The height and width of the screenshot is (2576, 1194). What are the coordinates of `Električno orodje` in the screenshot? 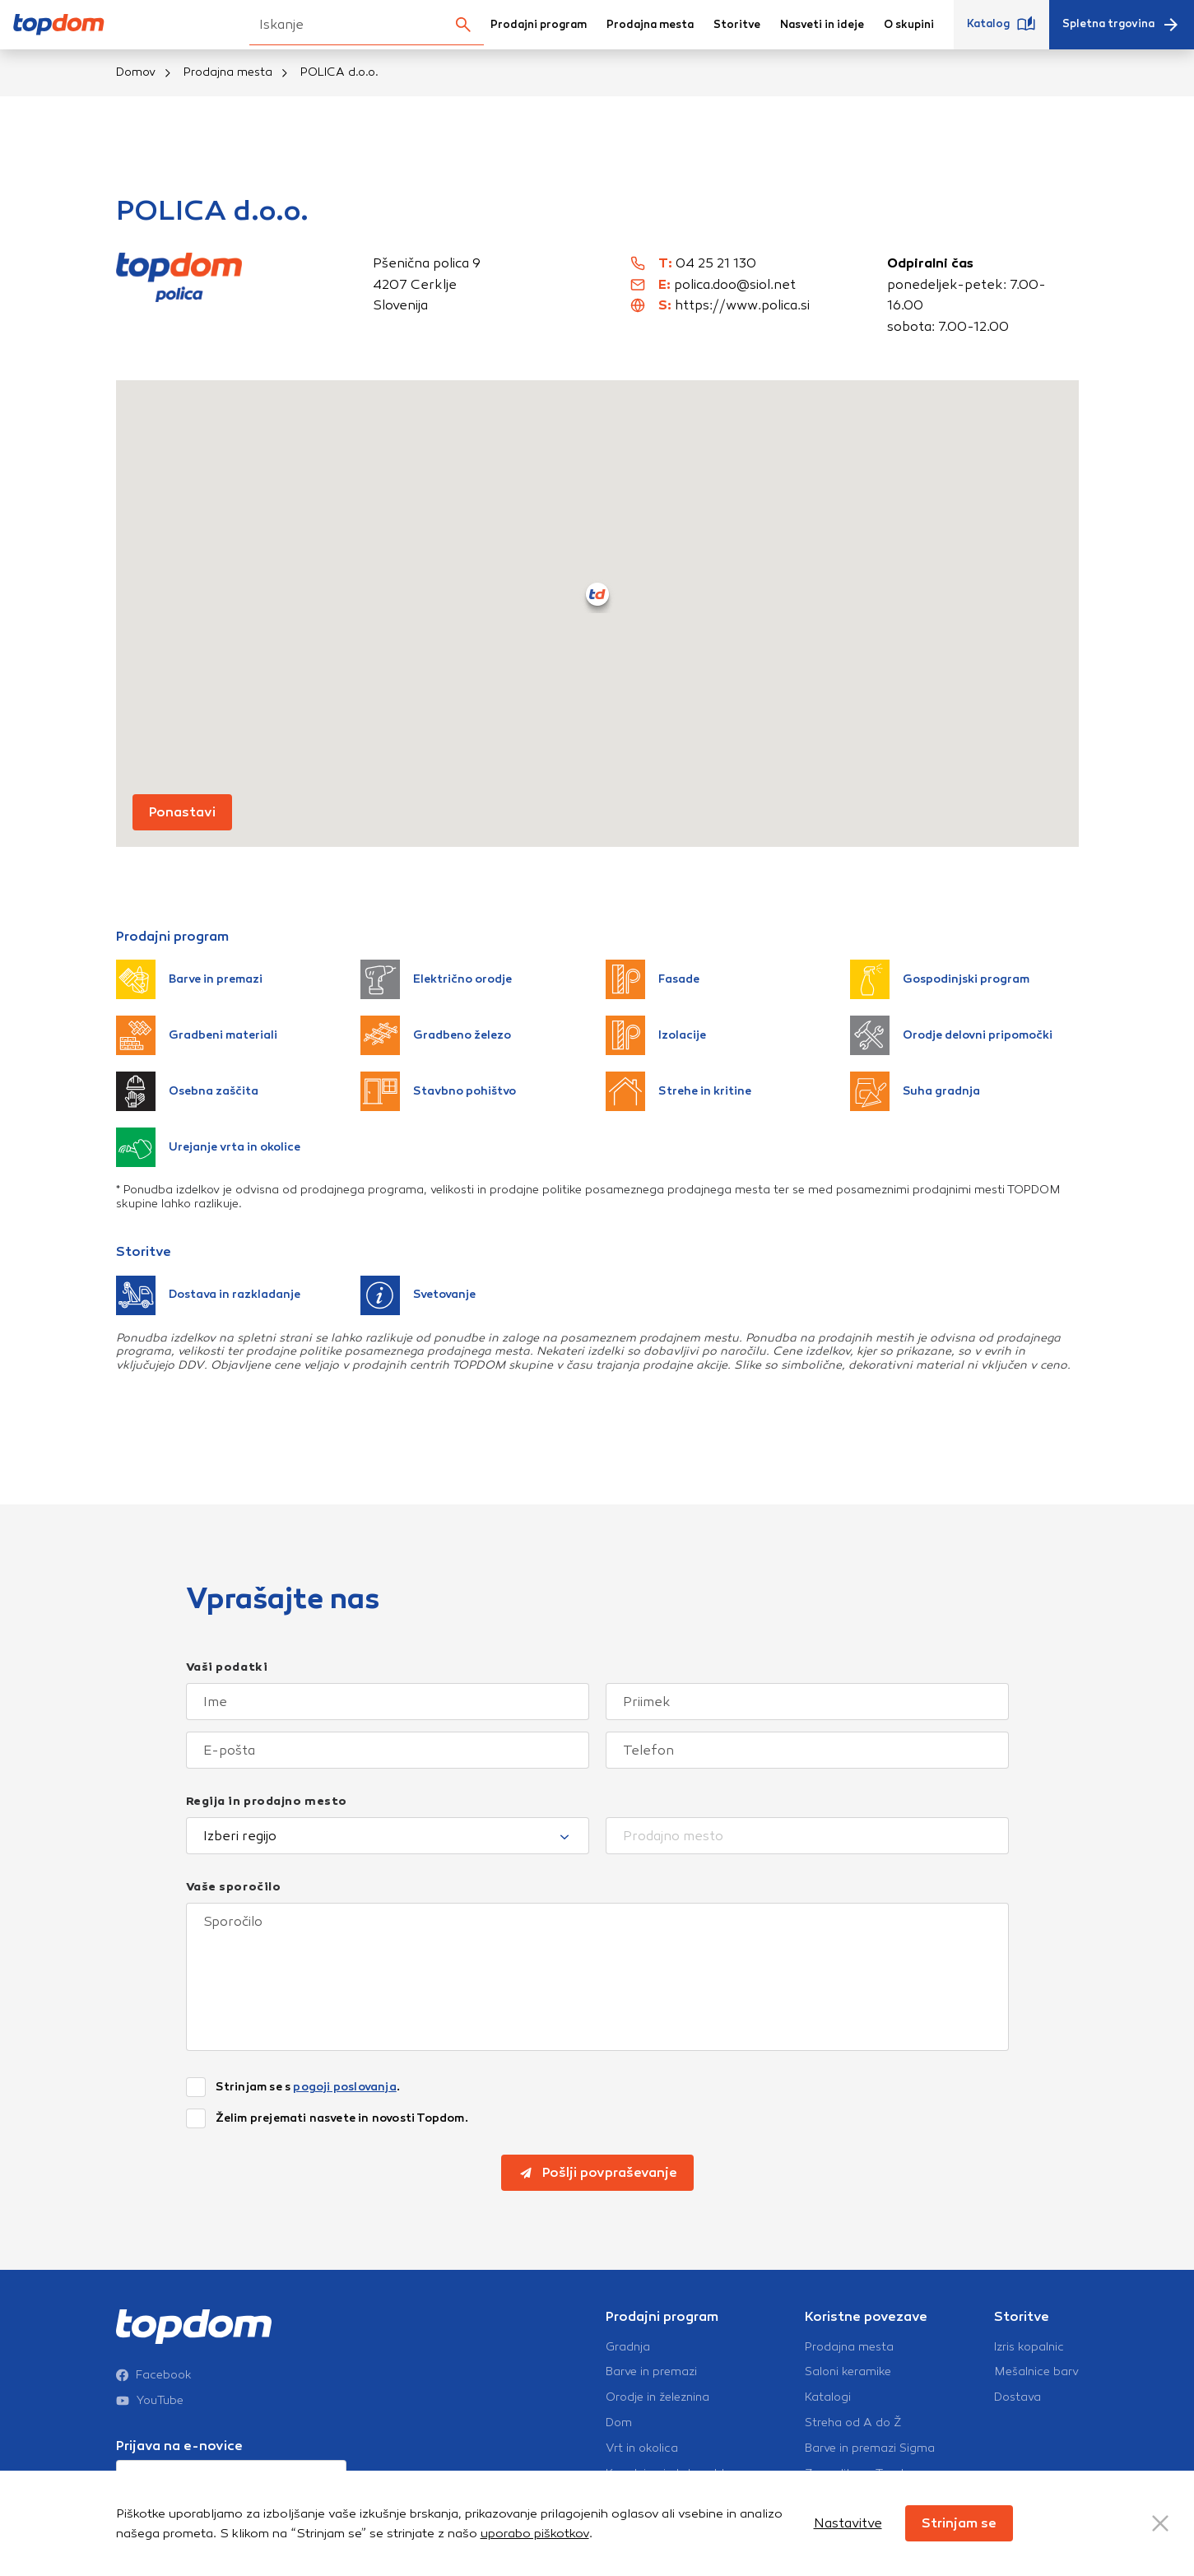 It's located at (436, 979).